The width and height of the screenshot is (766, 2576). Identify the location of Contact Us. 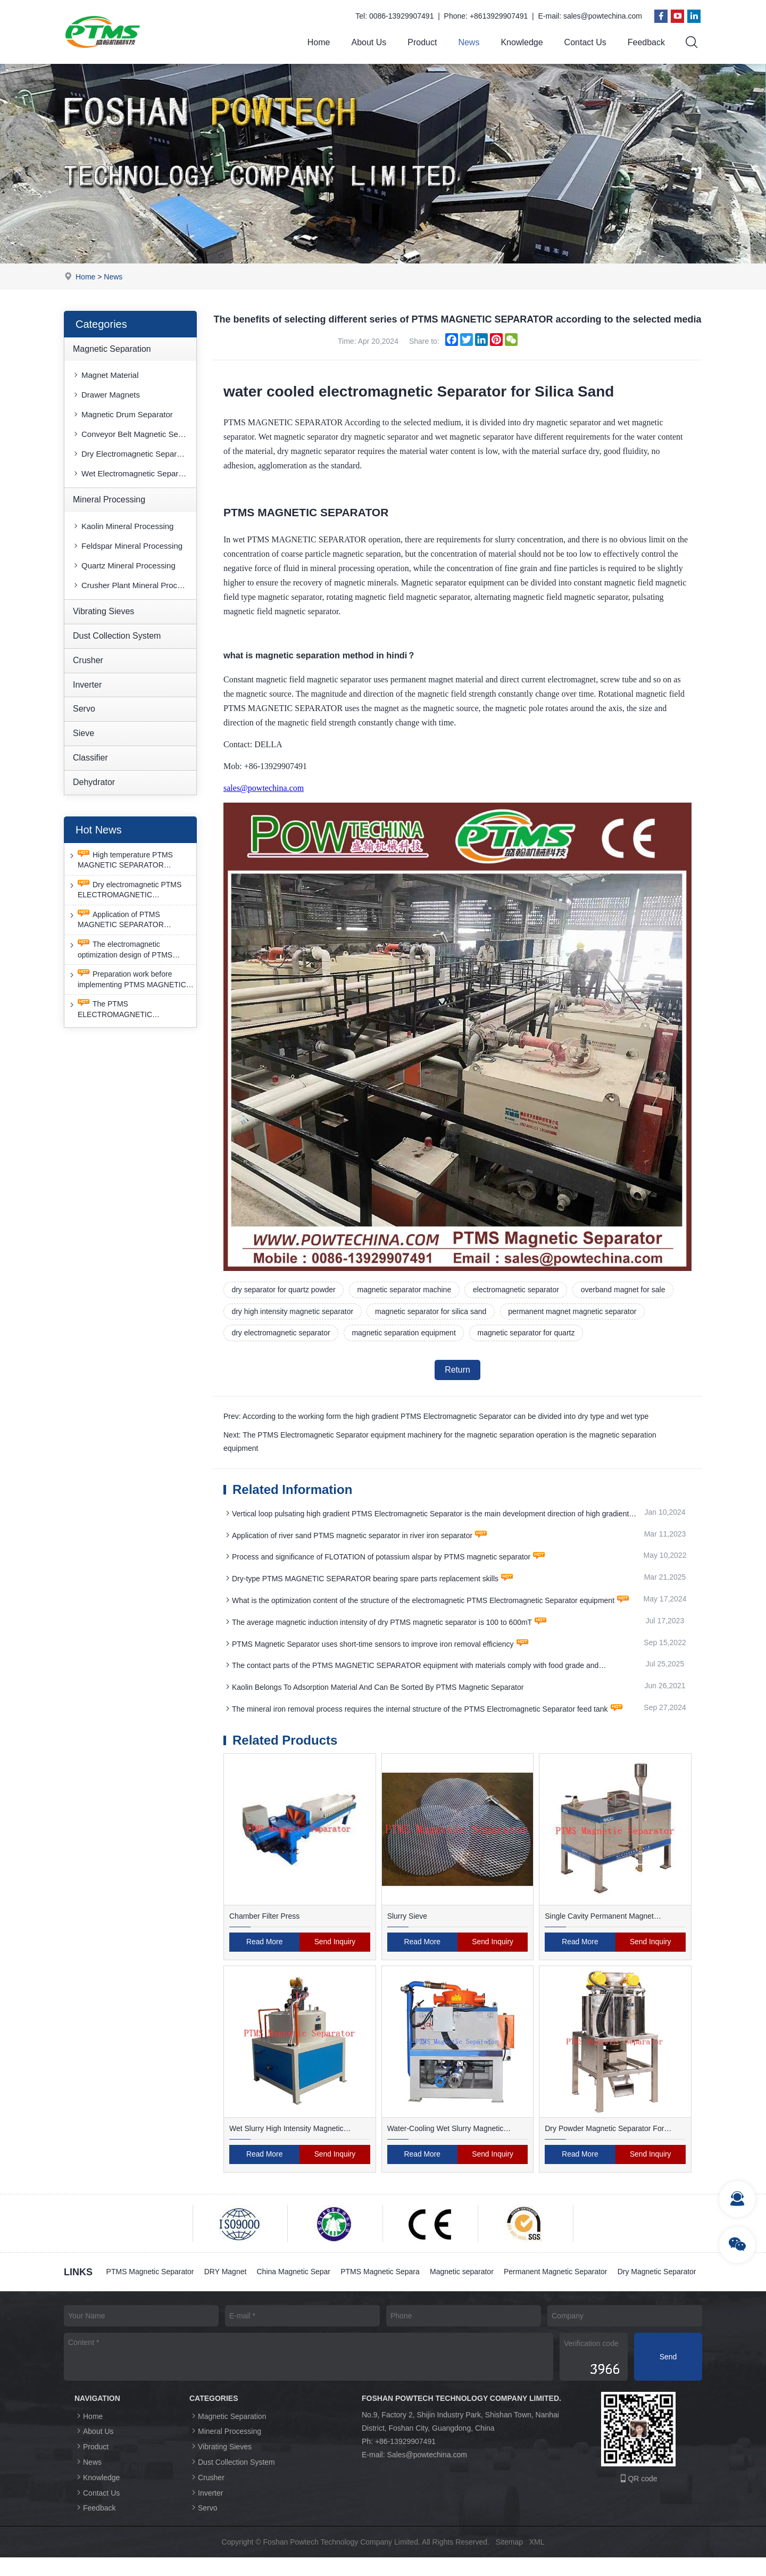
(585, 42).